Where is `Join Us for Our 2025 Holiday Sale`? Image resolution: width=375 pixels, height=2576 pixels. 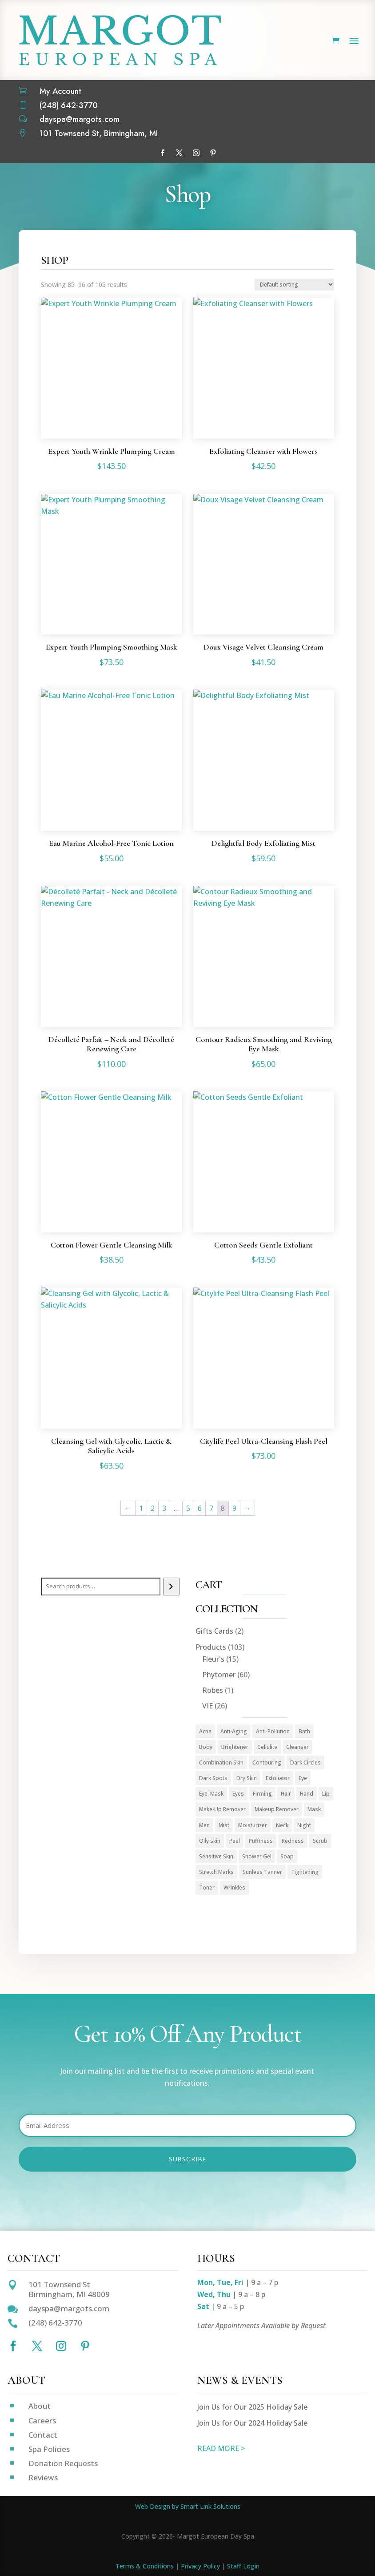
Join Us for Our 2025 Holiday Sale is located at coordinates (252, 2407).